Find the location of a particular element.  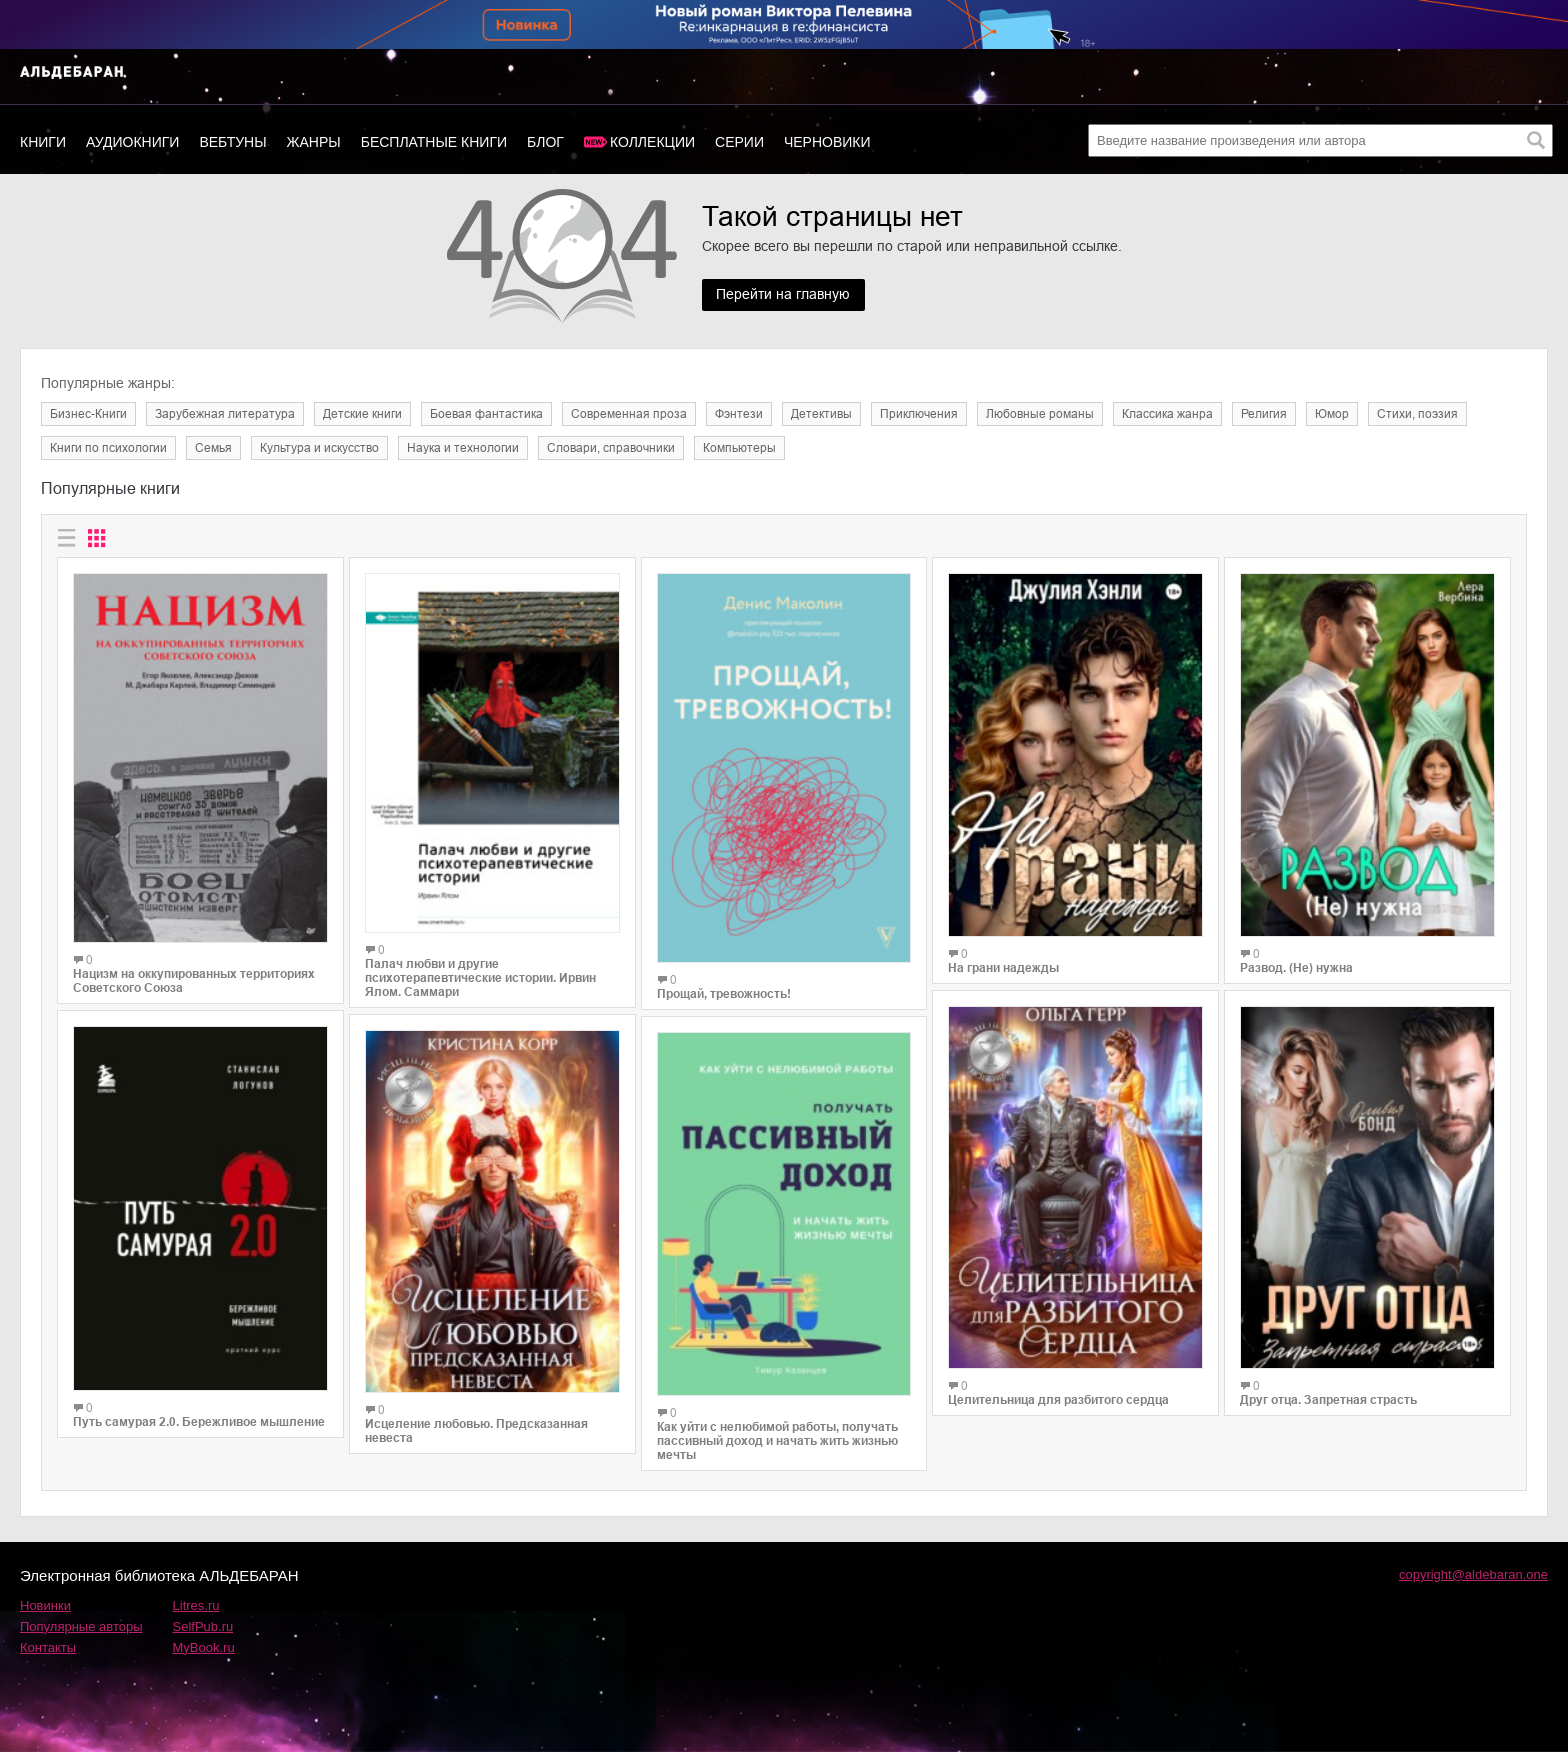

Черновики is located at coordinates (827, 142).